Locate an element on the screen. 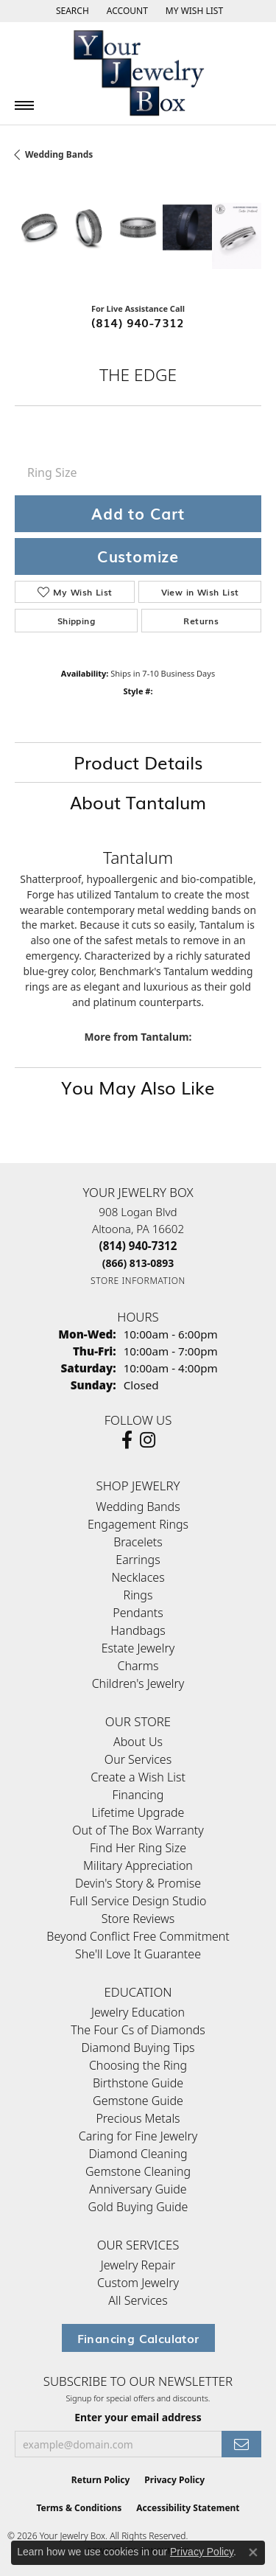 This screenshot has width=276, height=2576. Handbags is located at coordinates (137, 1630).